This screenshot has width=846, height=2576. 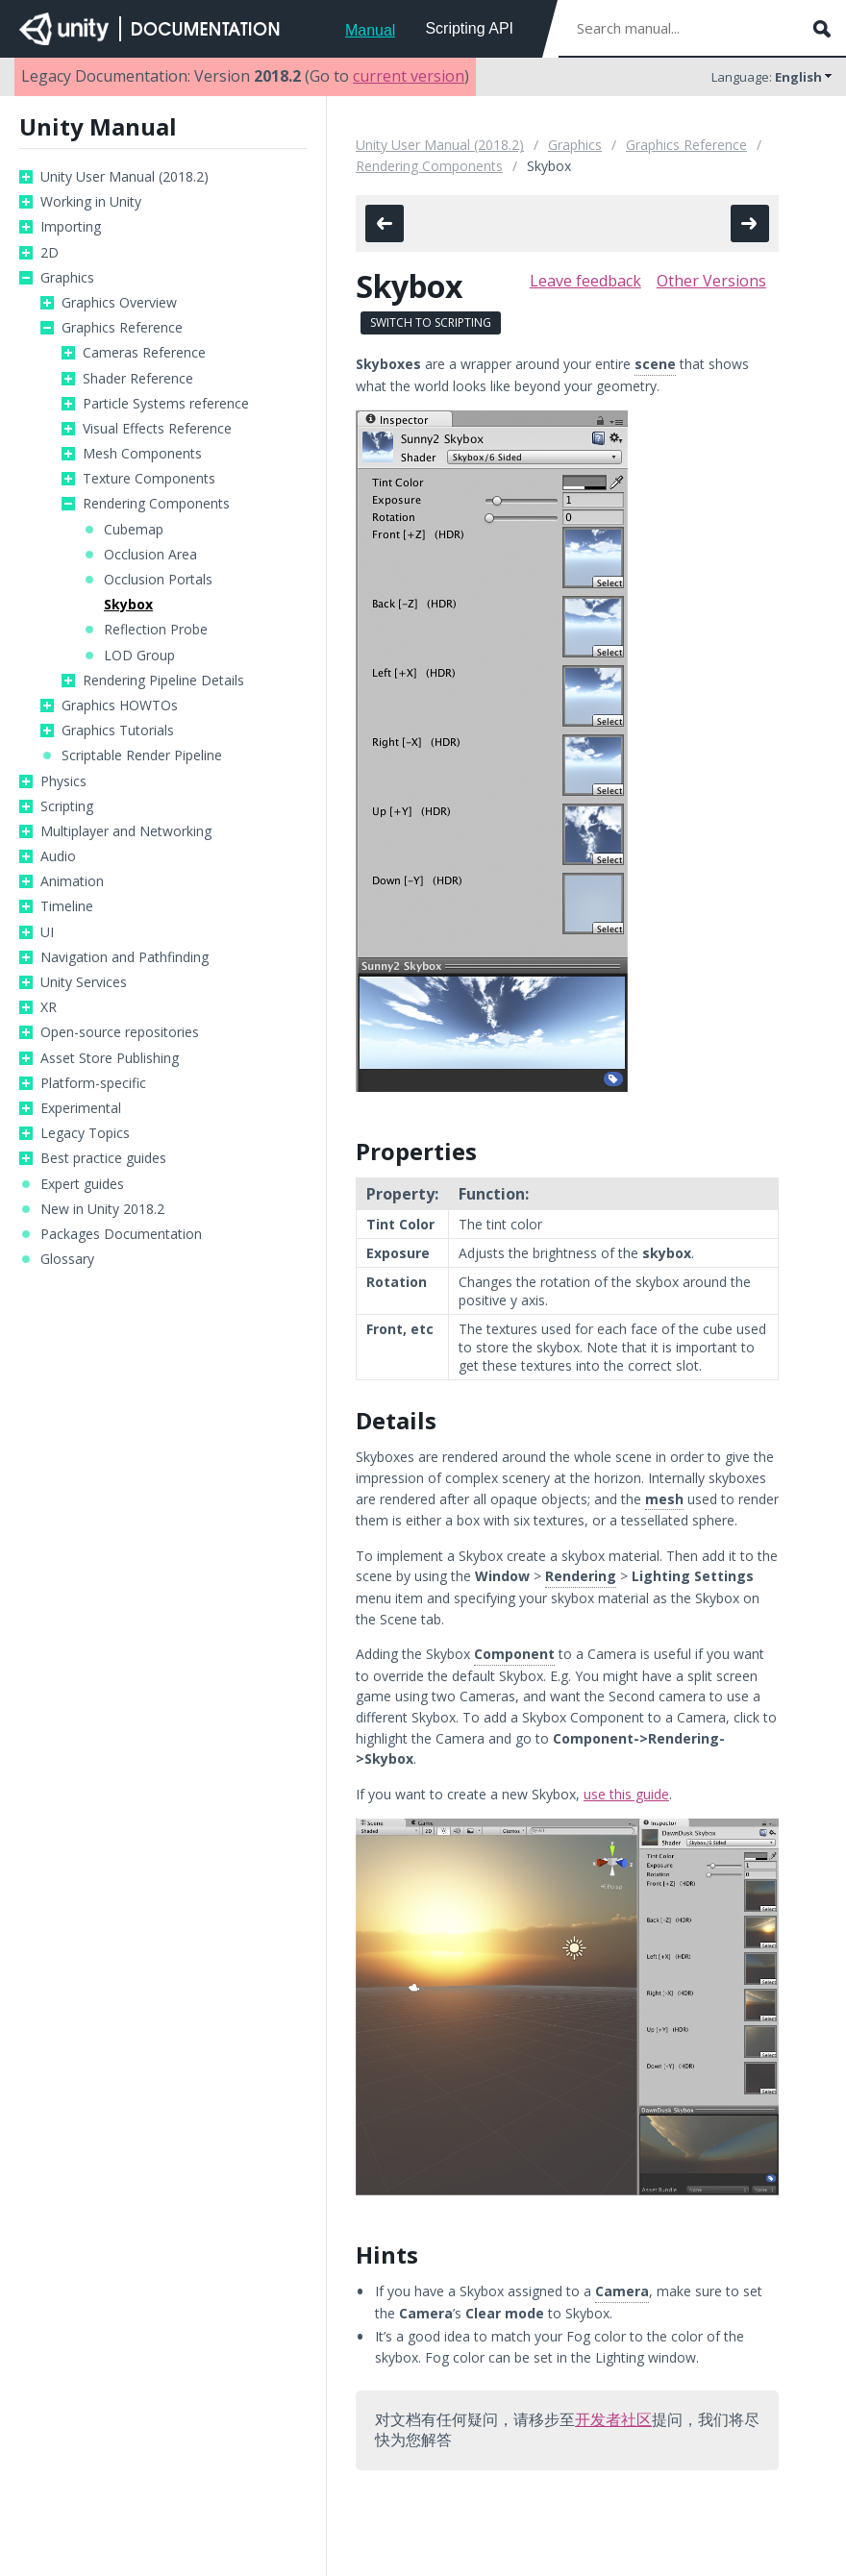 I want to click on New in Unity 2018.2, so click(x=102, y=1209).